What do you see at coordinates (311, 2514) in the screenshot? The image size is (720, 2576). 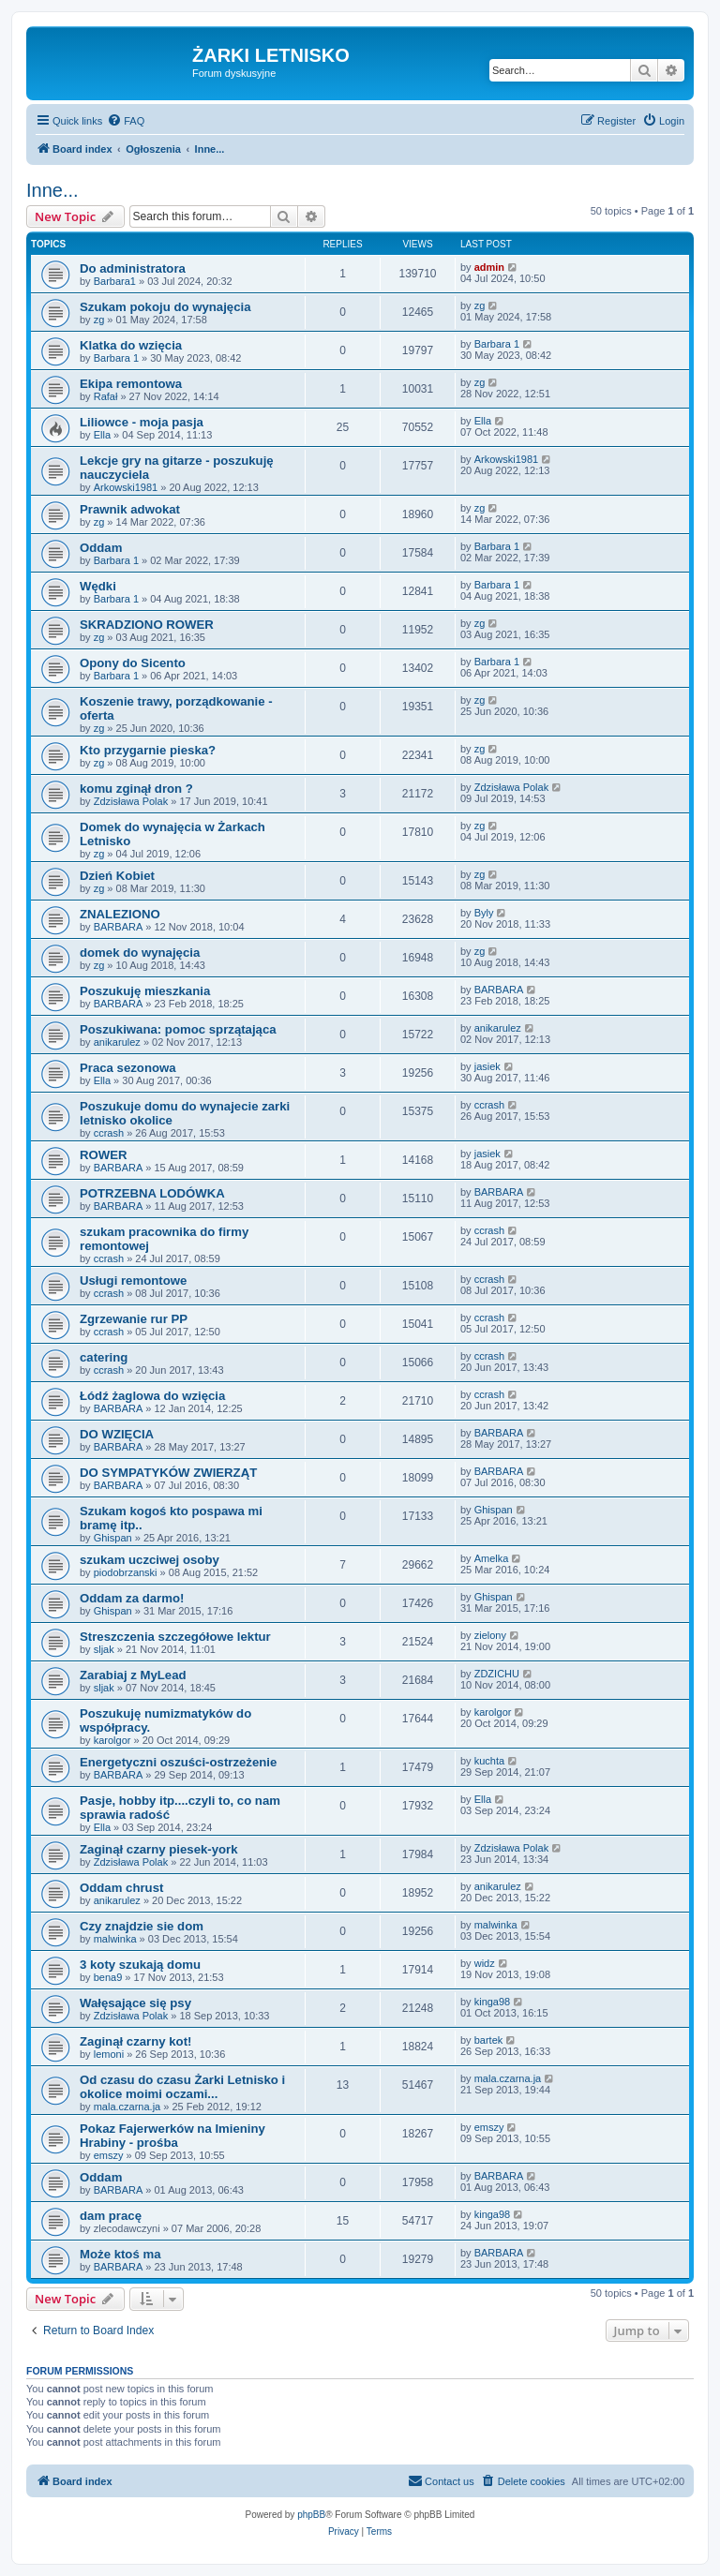 I see `phpBB` at bounding box center [311, 2514].